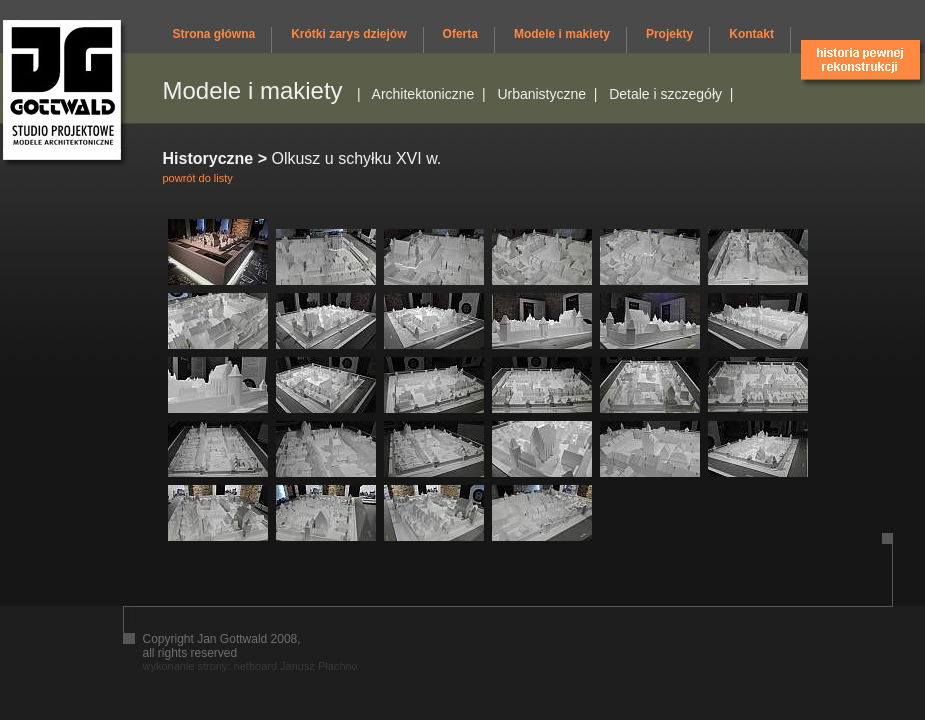 This screenshot has width=925, height=720. What do you see at coordinates (562, 34) in the screenshot?
I see `Modele i makiety` at bounding box center [562, 34].